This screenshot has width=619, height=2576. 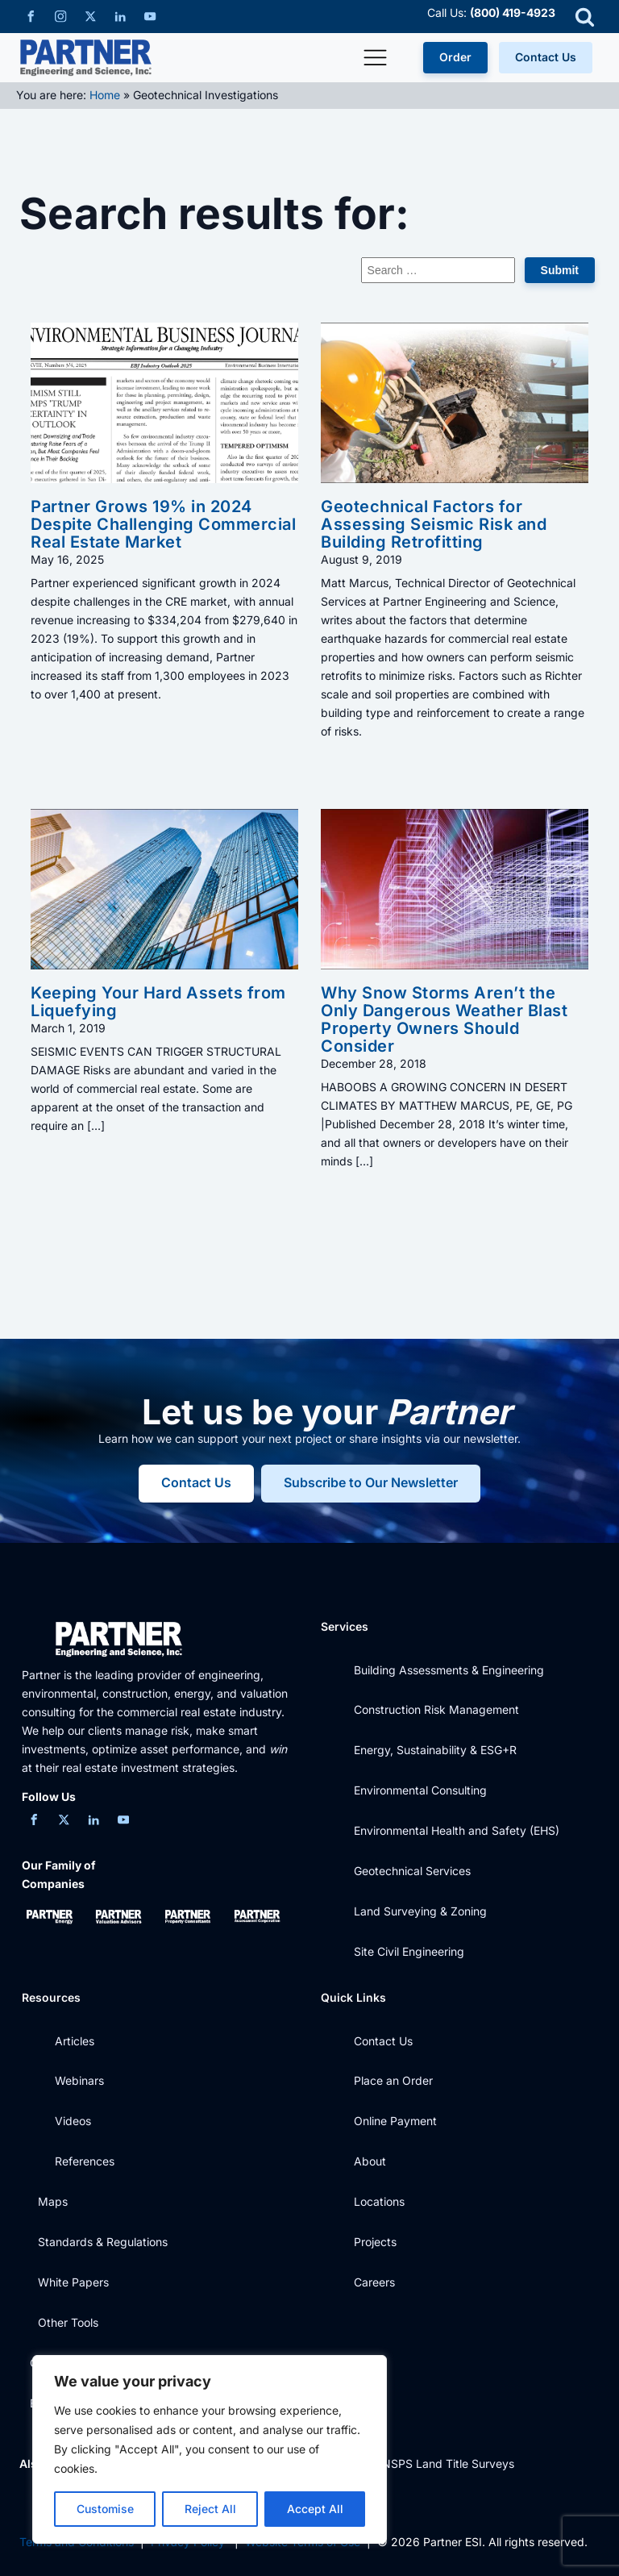 I want to click on Contact Us, so click(x=545, y=57).